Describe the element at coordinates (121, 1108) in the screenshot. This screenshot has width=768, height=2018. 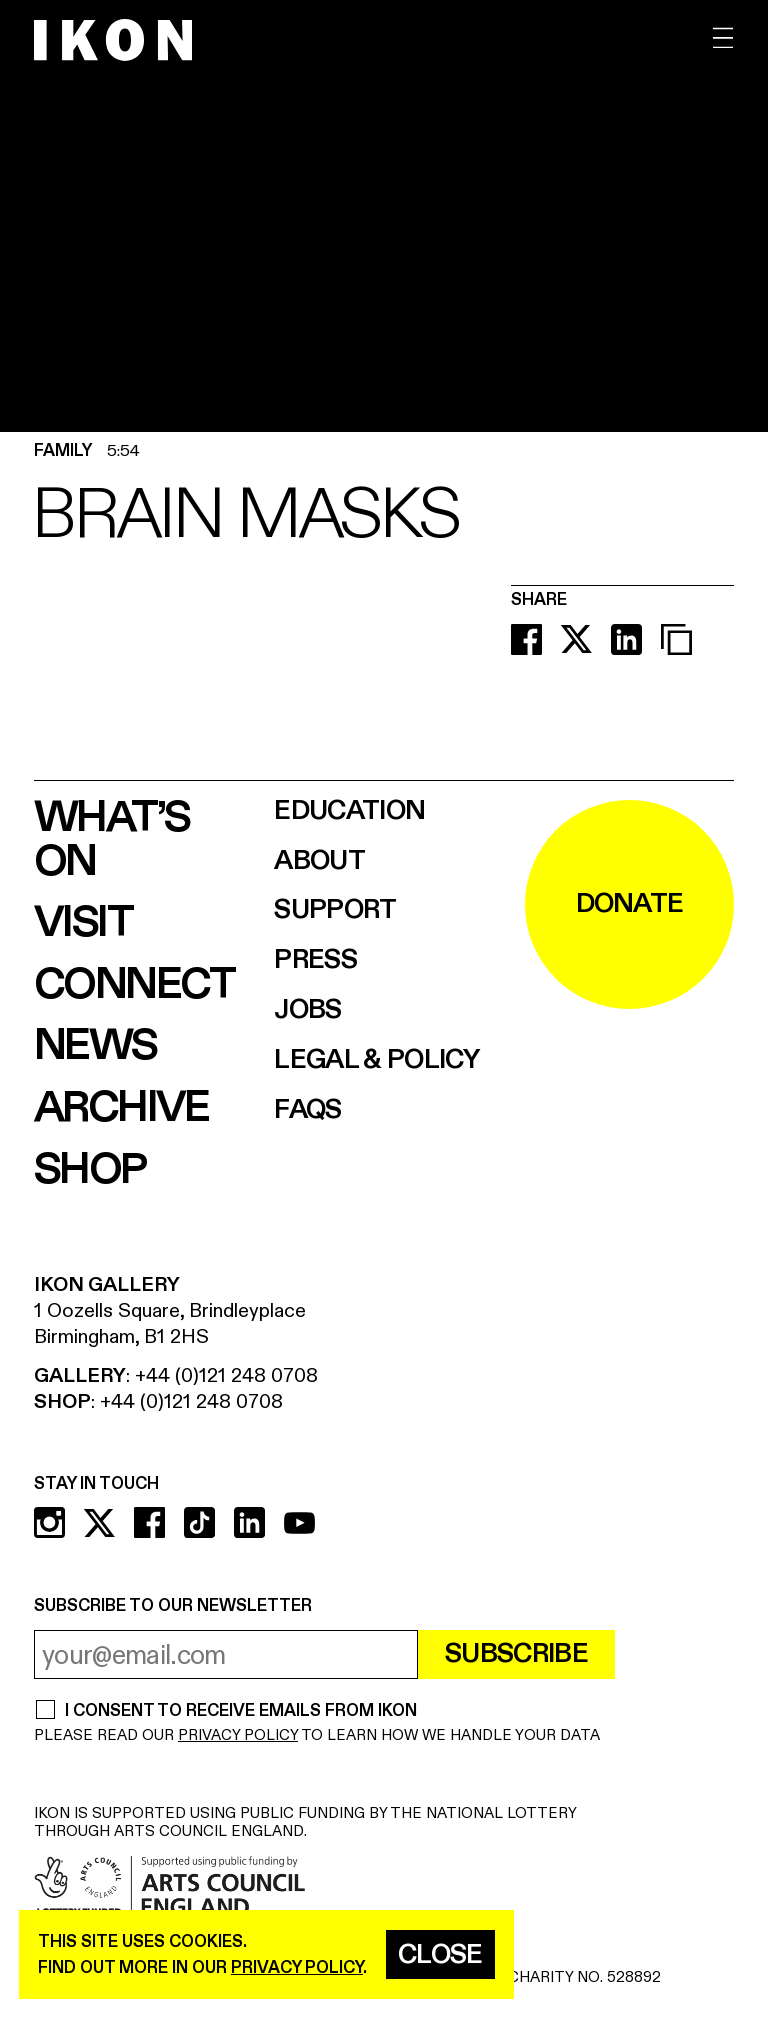
I see `Archive` at that location.